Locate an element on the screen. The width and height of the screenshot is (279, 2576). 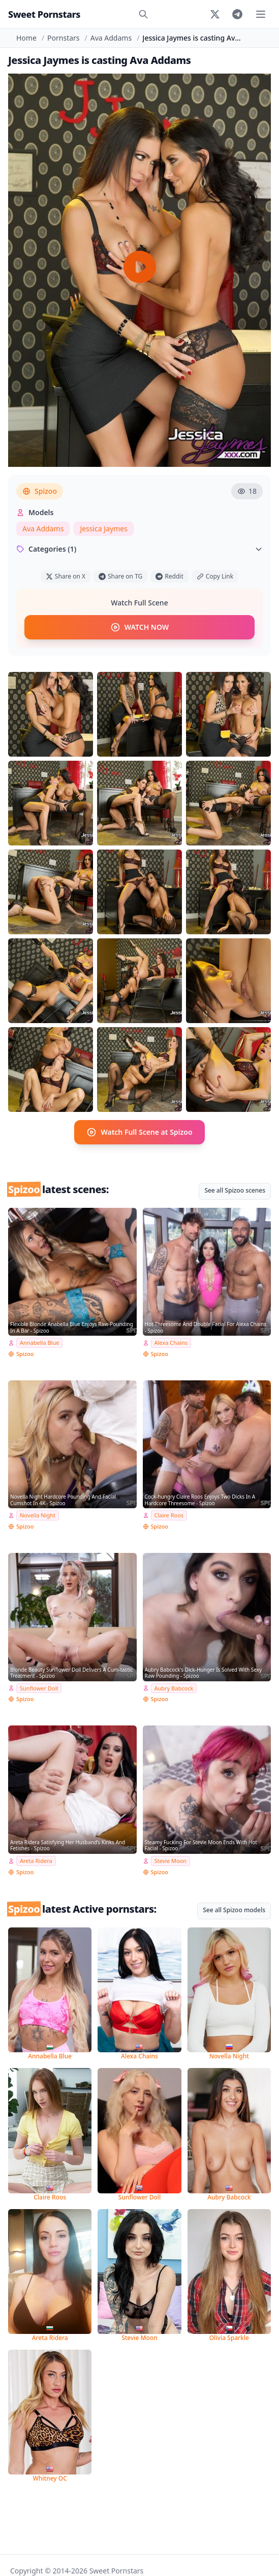
Novella Night is located at coordinates (37, 1515).